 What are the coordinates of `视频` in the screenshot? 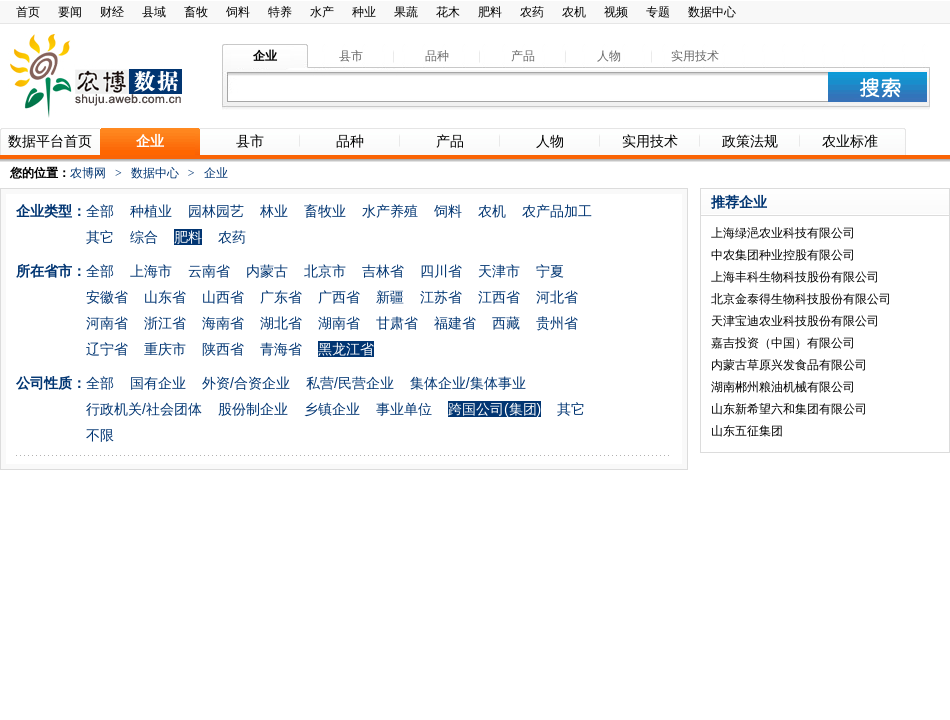 It's located at (616, 12).